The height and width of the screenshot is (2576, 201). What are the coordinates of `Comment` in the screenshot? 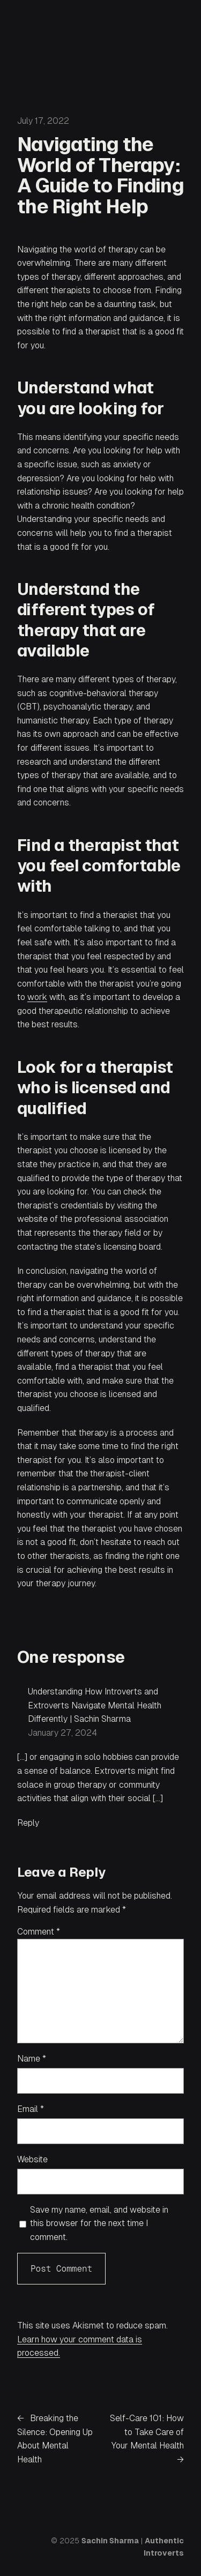 It's located at (38, 1932).